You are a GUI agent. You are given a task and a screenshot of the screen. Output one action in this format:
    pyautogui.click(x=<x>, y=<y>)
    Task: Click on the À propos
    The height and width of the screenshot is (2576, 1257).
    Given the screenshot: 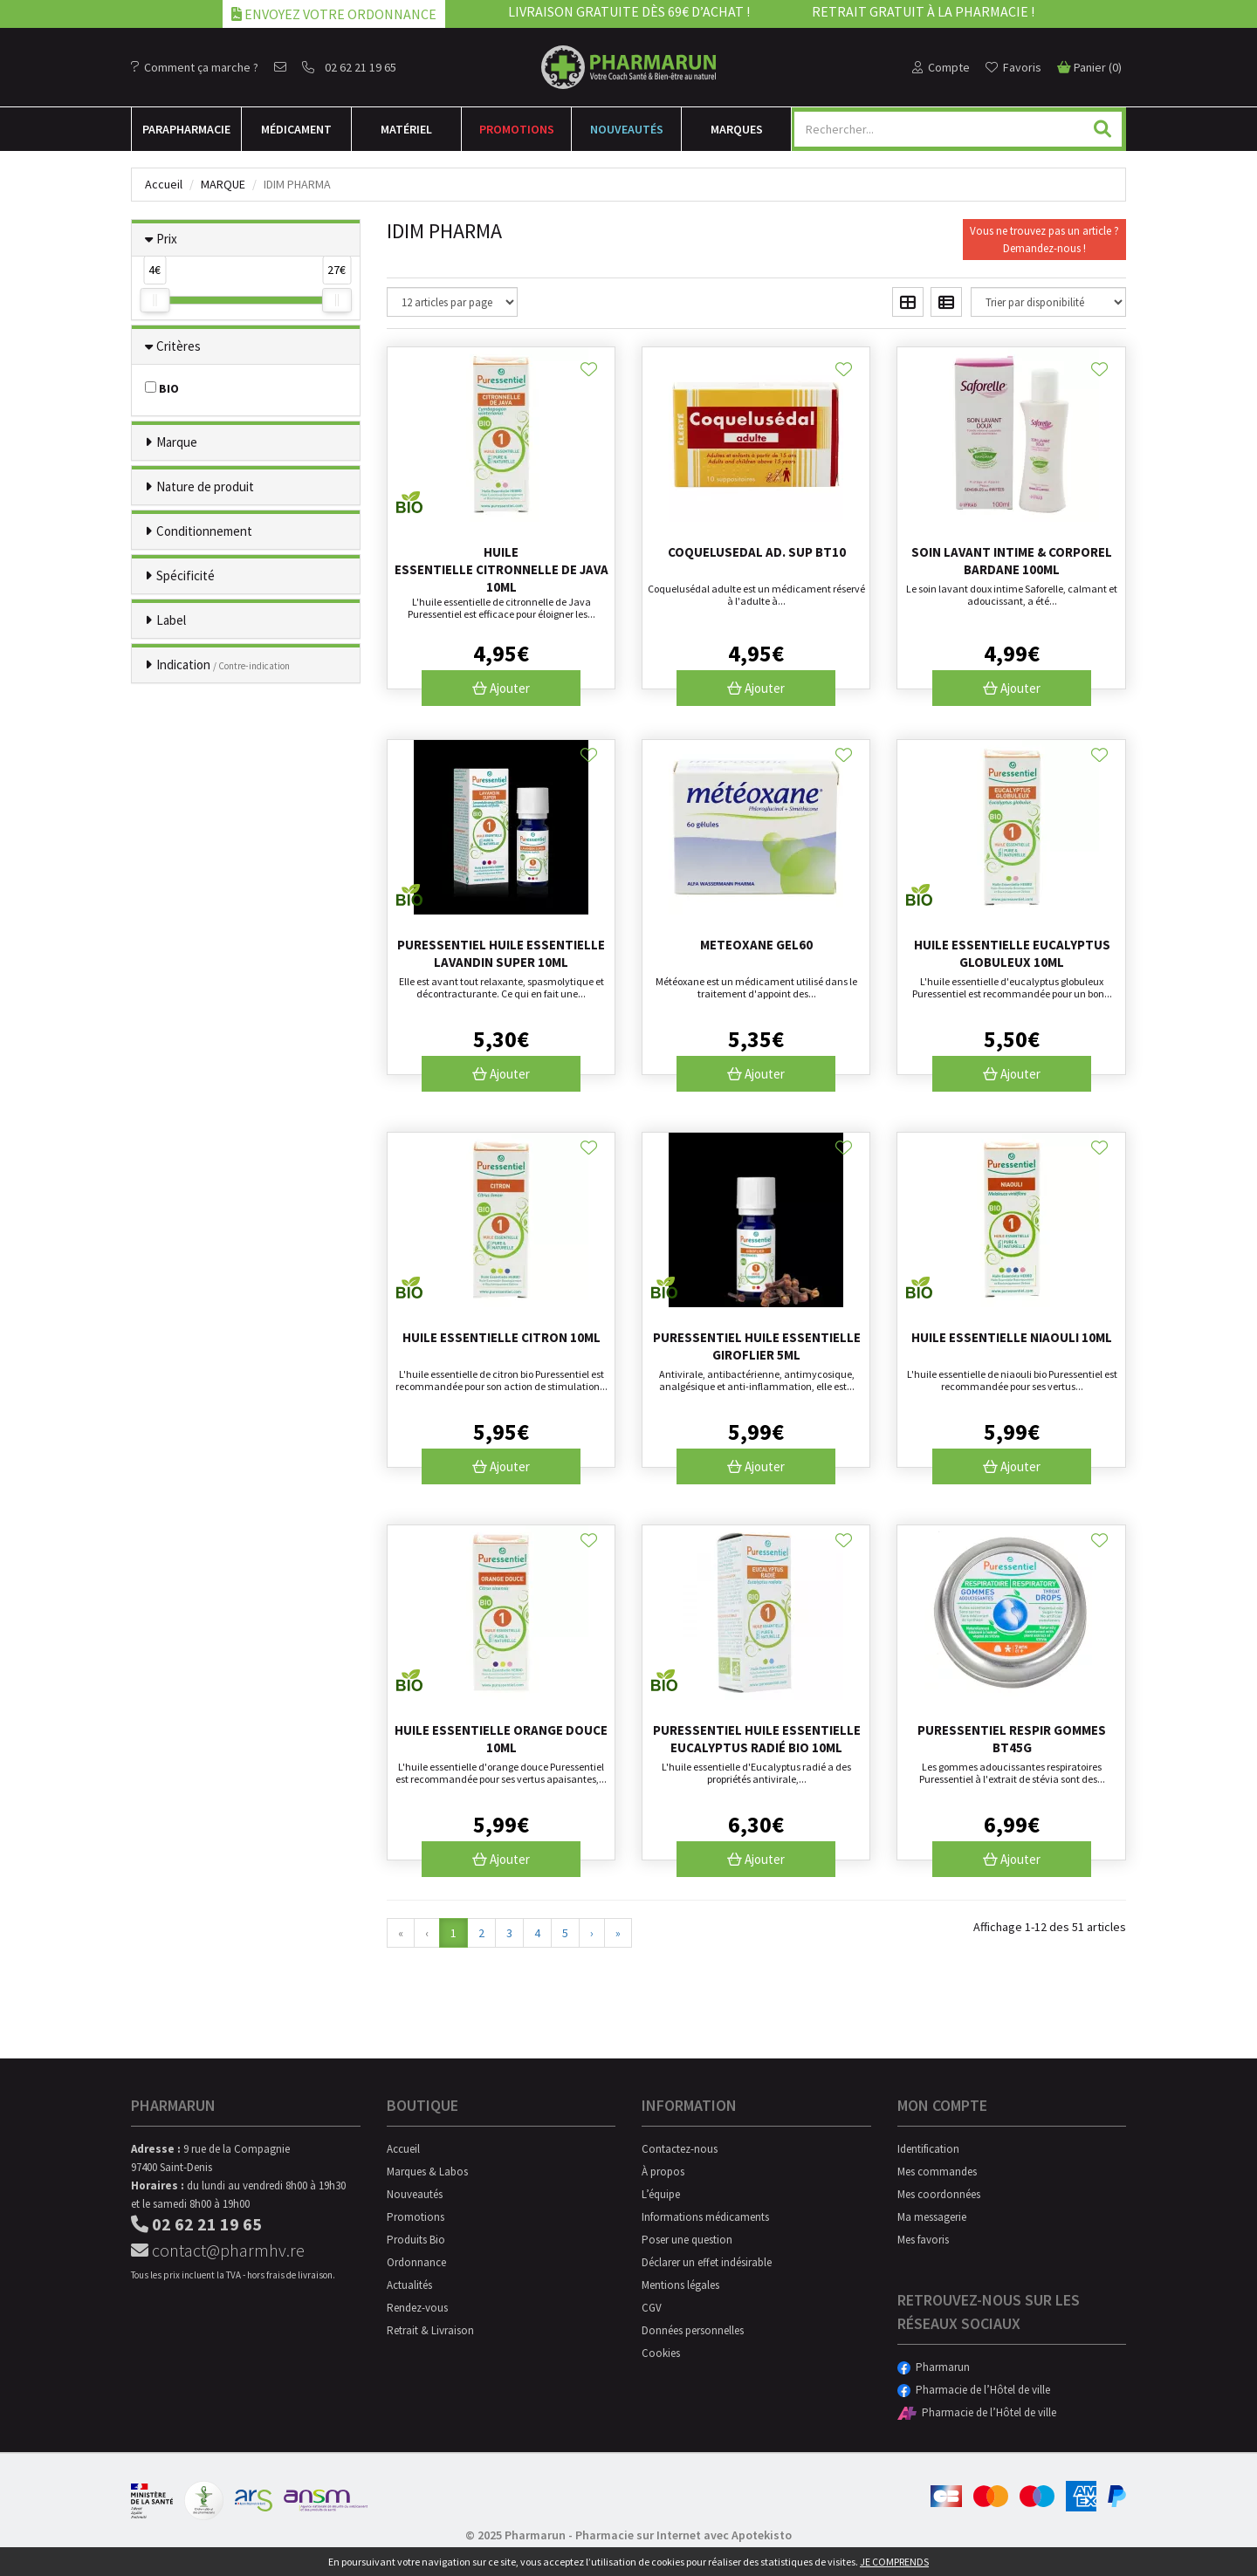 What is the action you would take?
    pyautogui.click(x=663, y=2171)
    